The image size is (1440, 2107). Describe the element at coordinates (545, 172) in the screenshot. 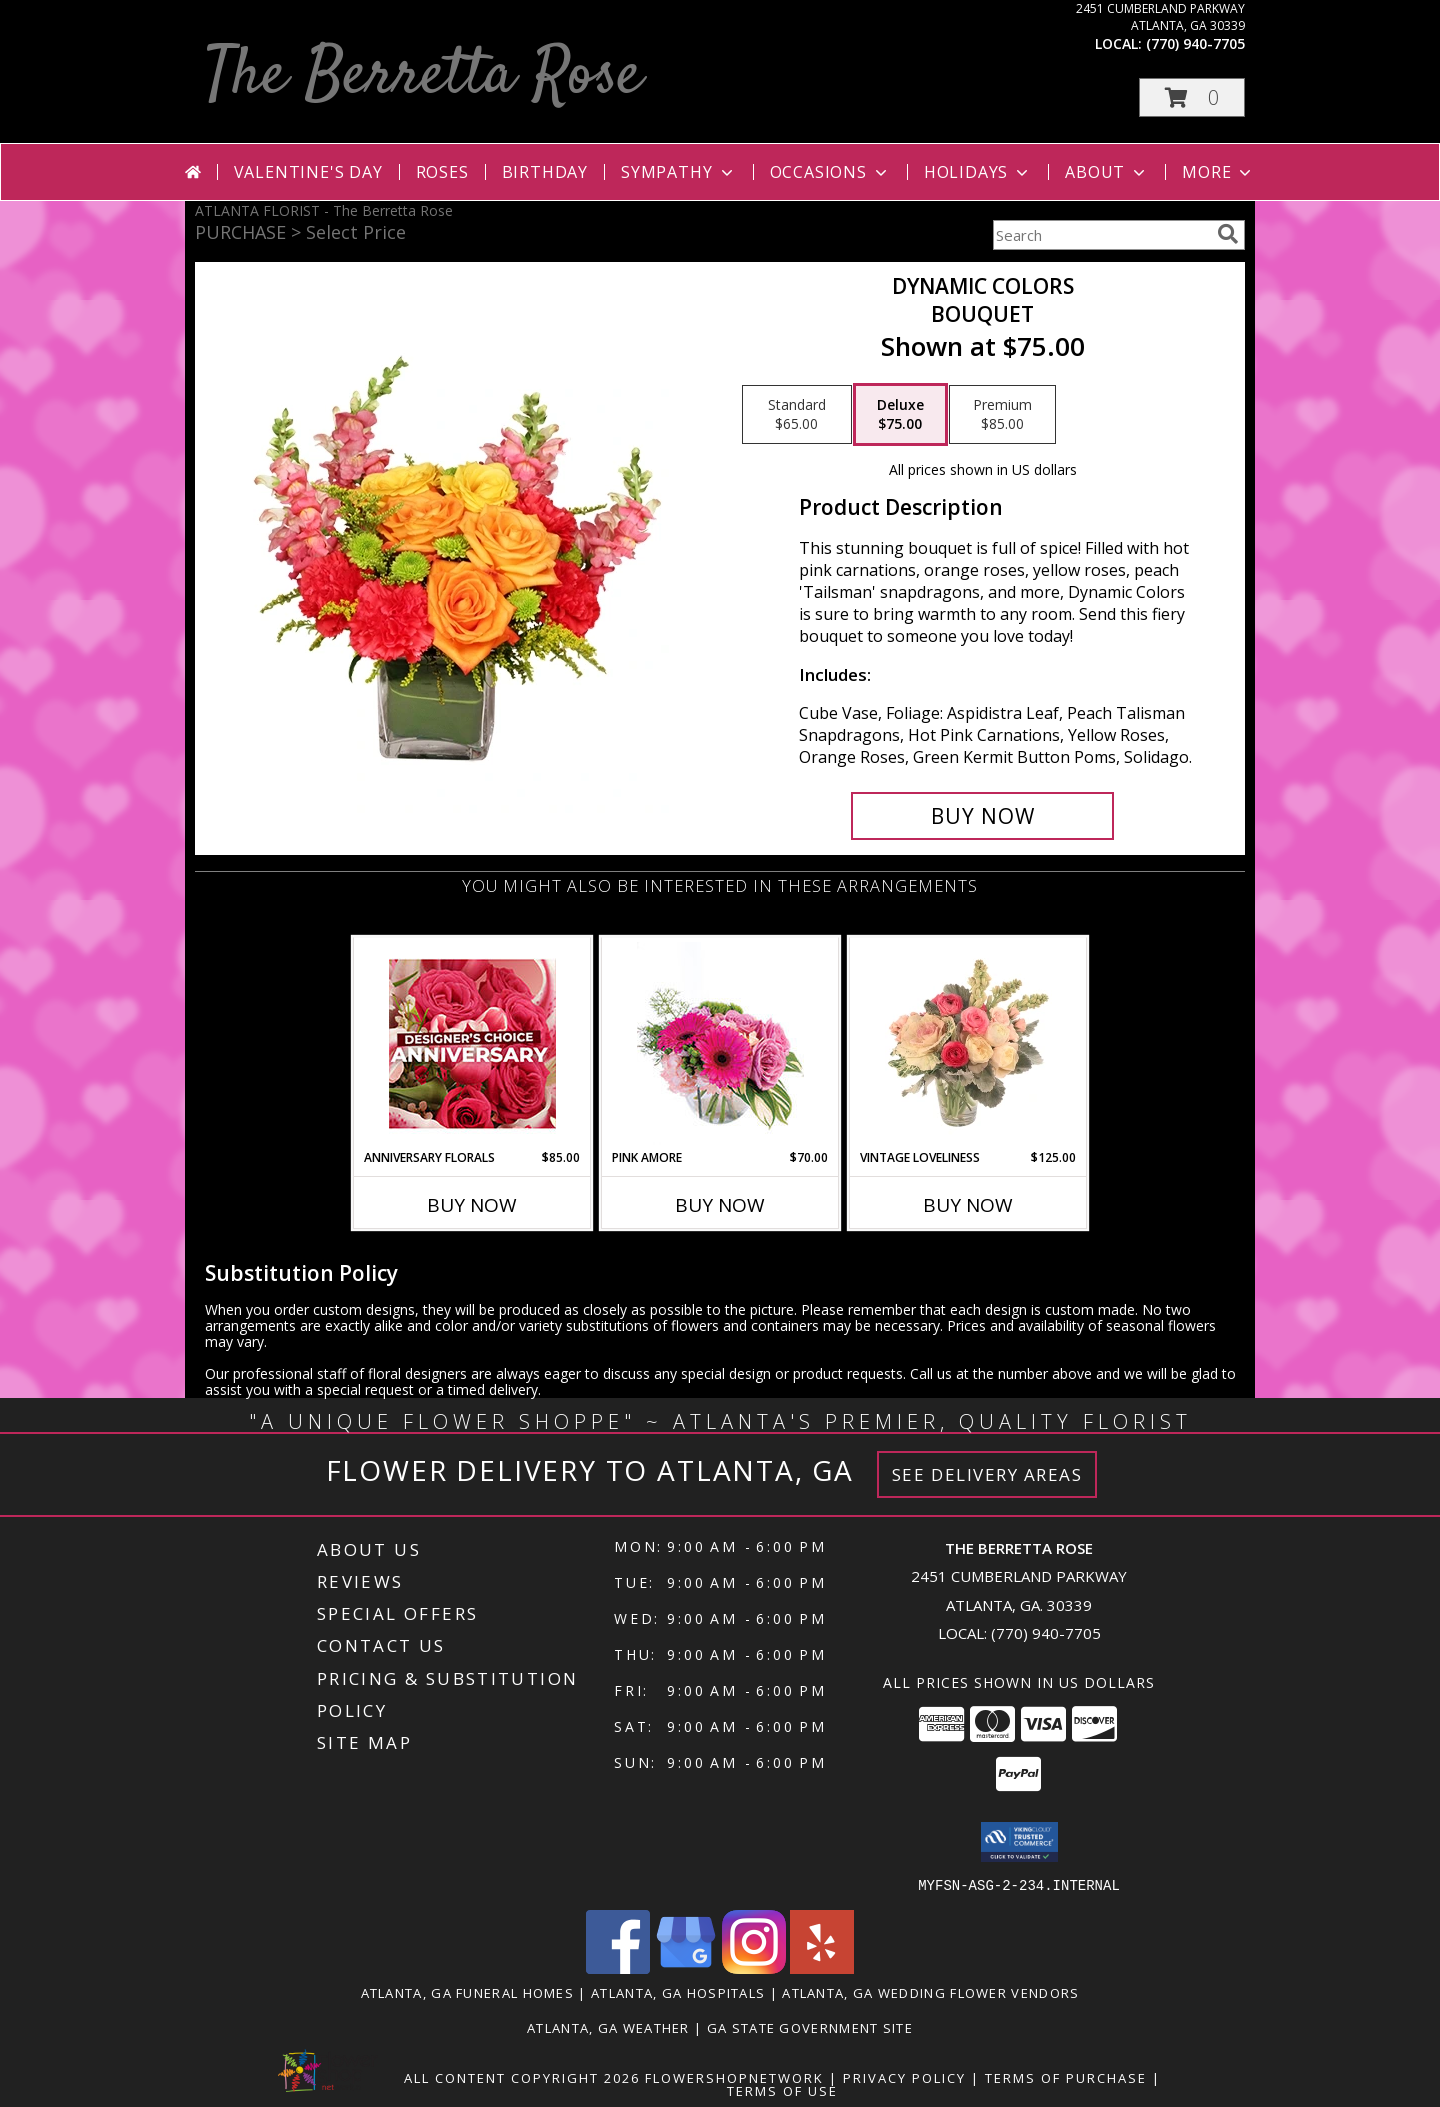

I see `Birthday` at that location.